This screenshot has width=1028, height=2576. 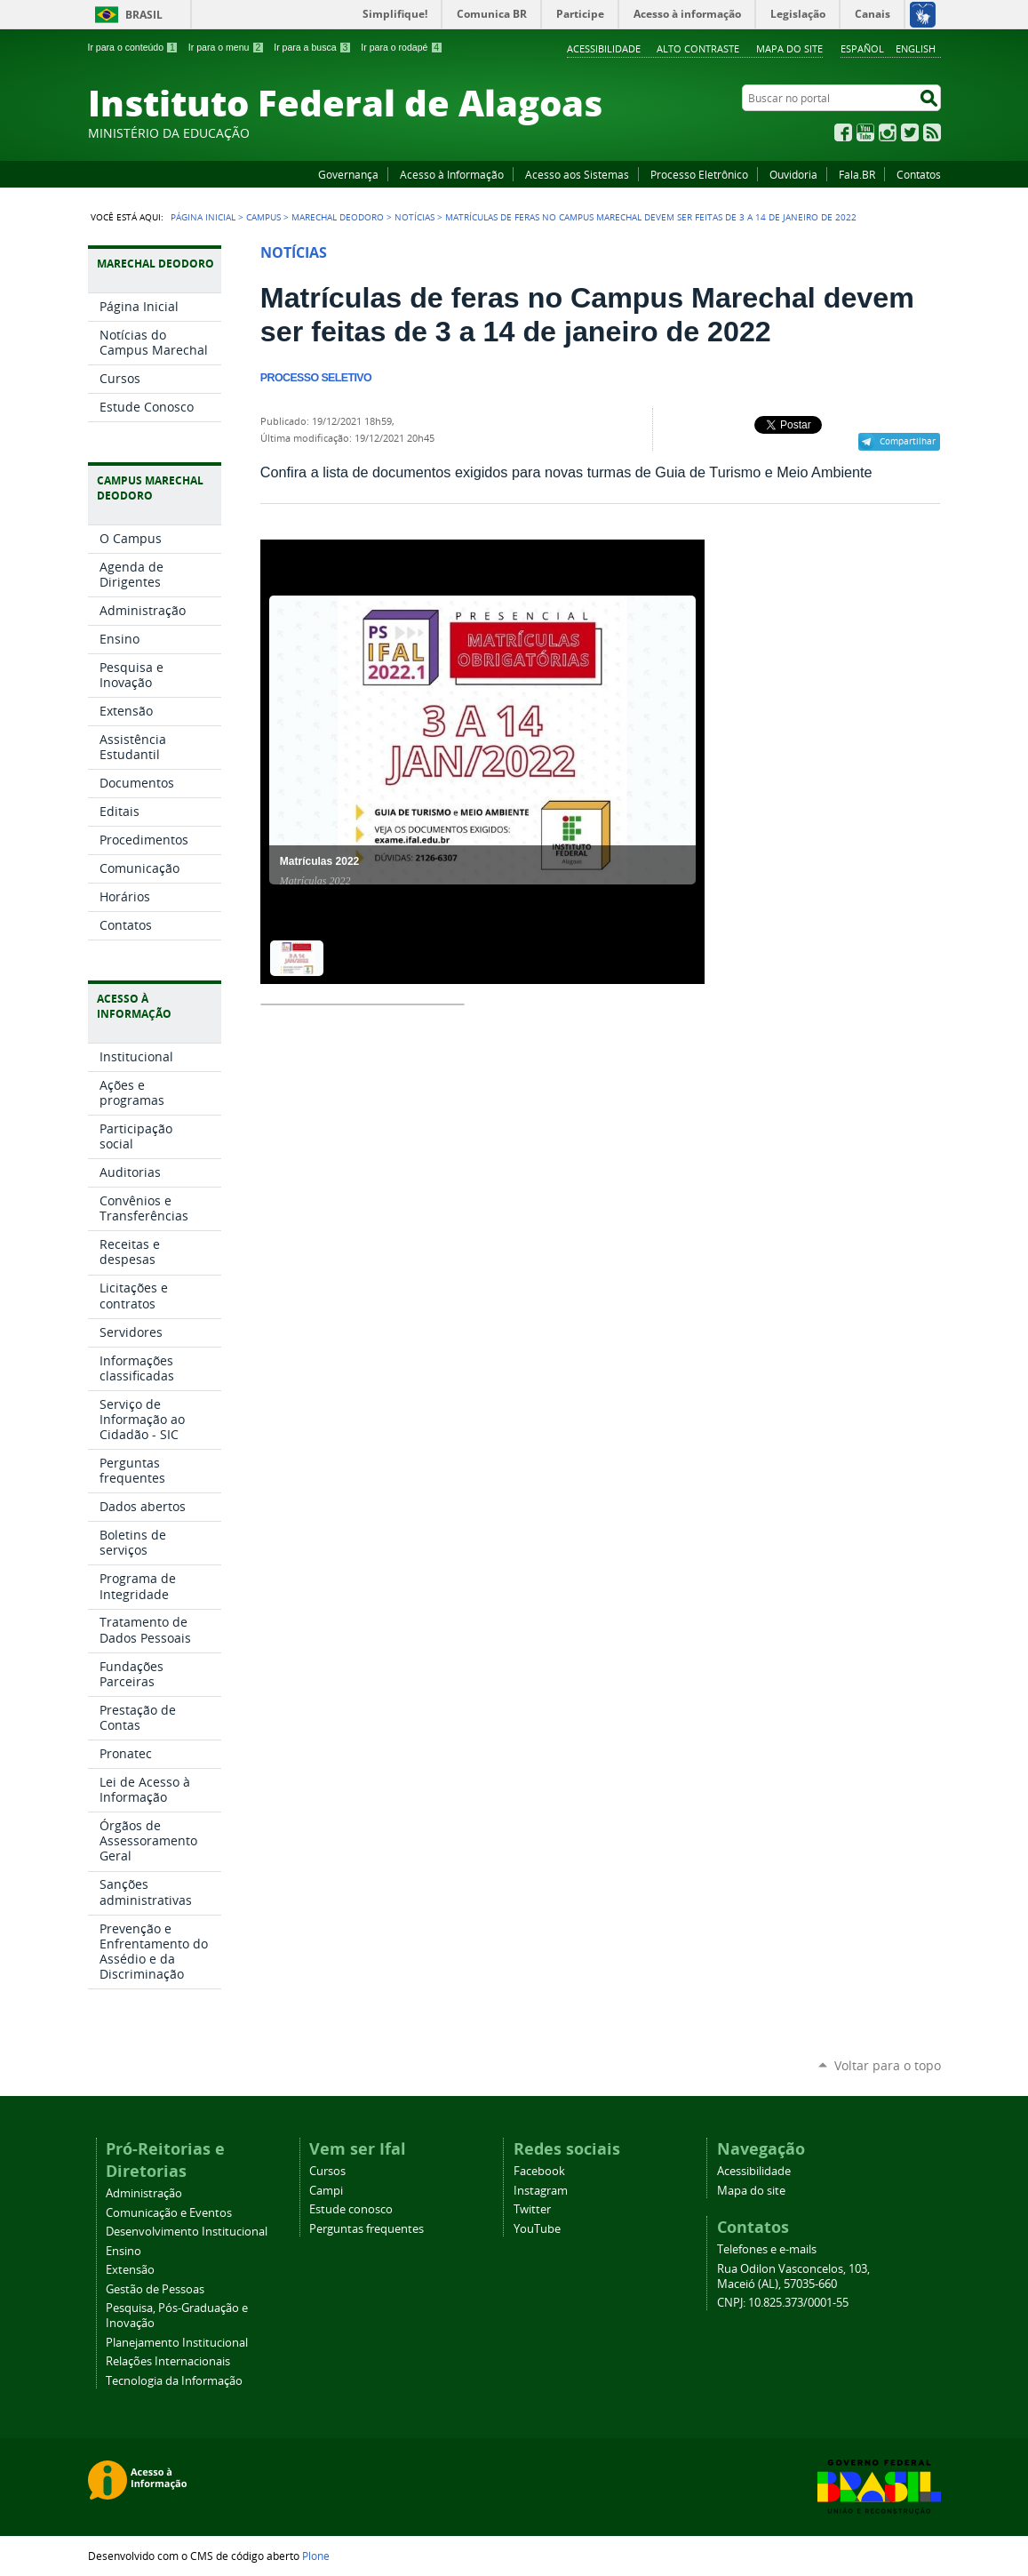 I want to click on Relações Internacionais, so click(x=168, y=2361).